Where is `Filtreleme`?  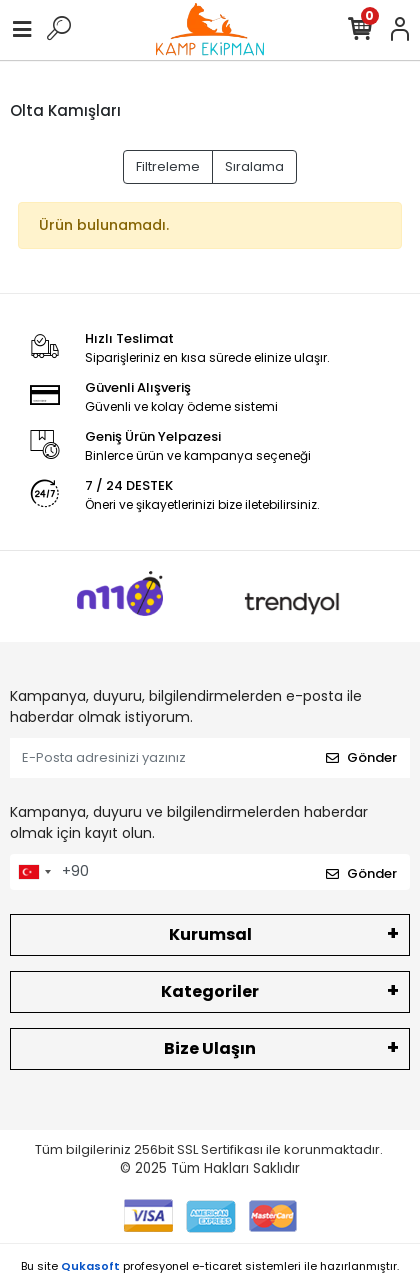
Filtreleme is located at coordinates (168, 166).